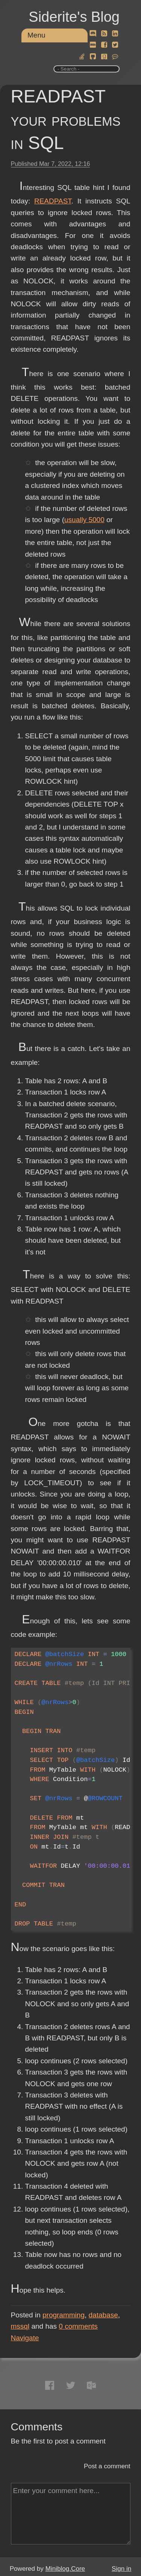  What do you see at coordinates (66, 119) in the screenshot?
I see `READPAST your problems in SQL` at bounding box center [66, 119].